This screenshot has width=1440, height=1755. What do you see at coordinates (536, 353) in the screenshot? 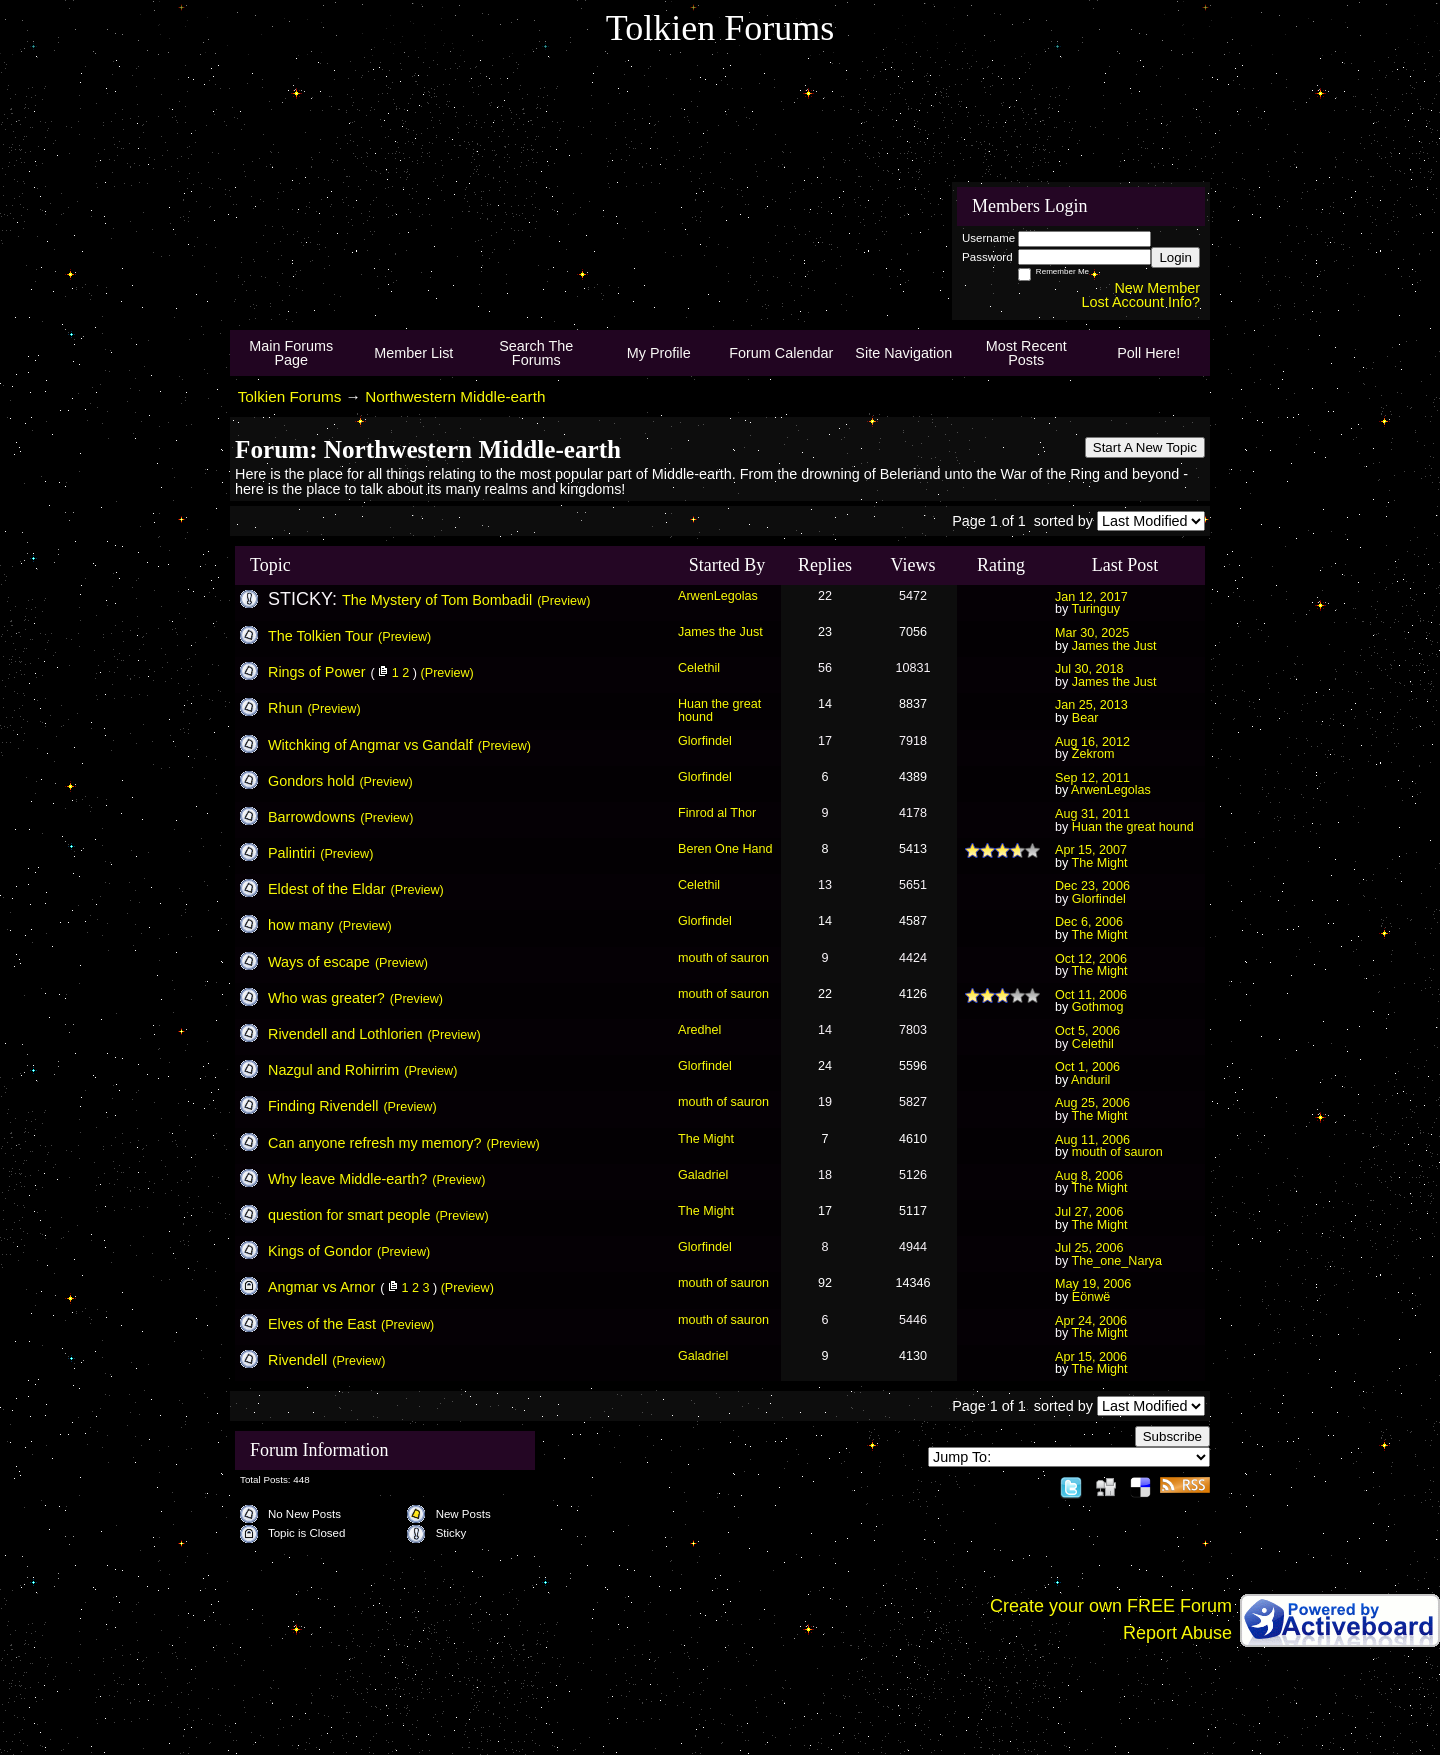
I see `Search The Forums` at bounding box center [536, 353].